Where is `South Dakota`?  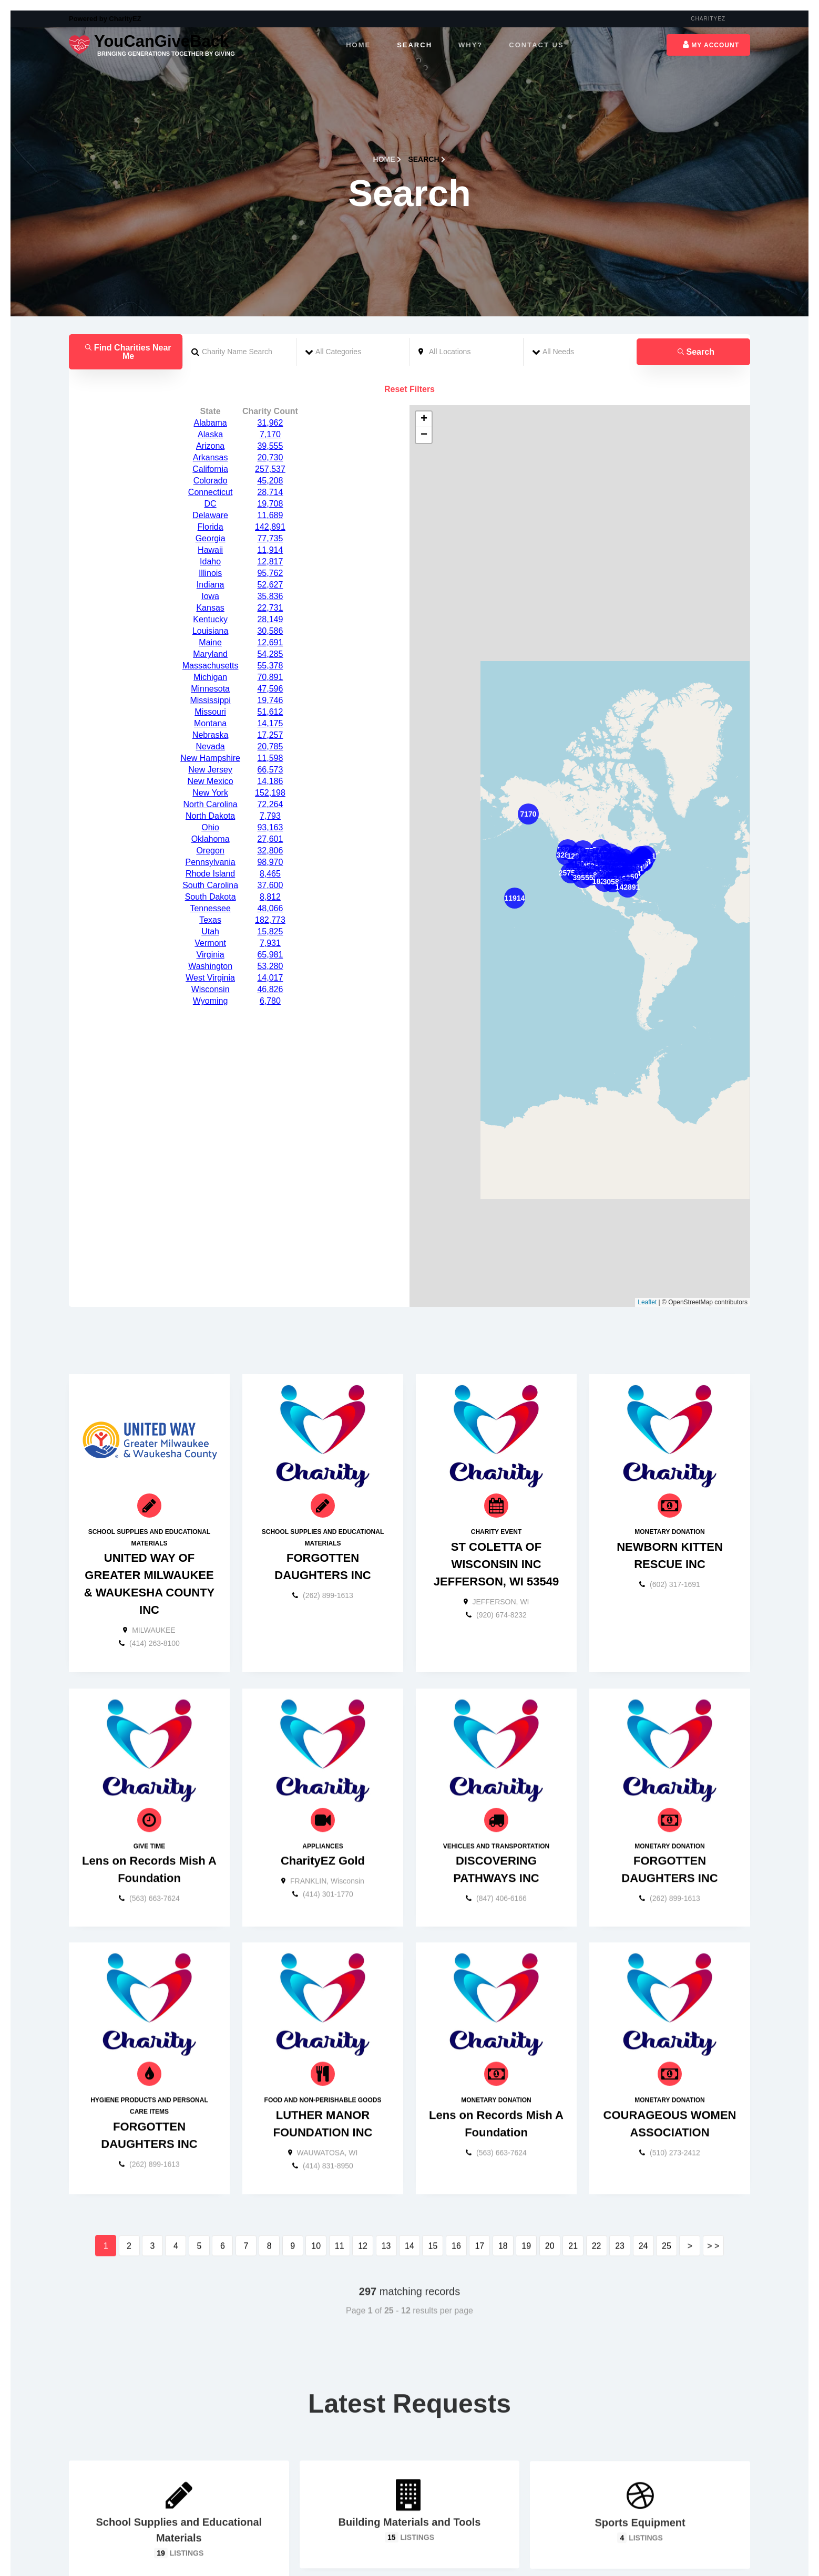
South Dakota is located at coordinates (210, 792).